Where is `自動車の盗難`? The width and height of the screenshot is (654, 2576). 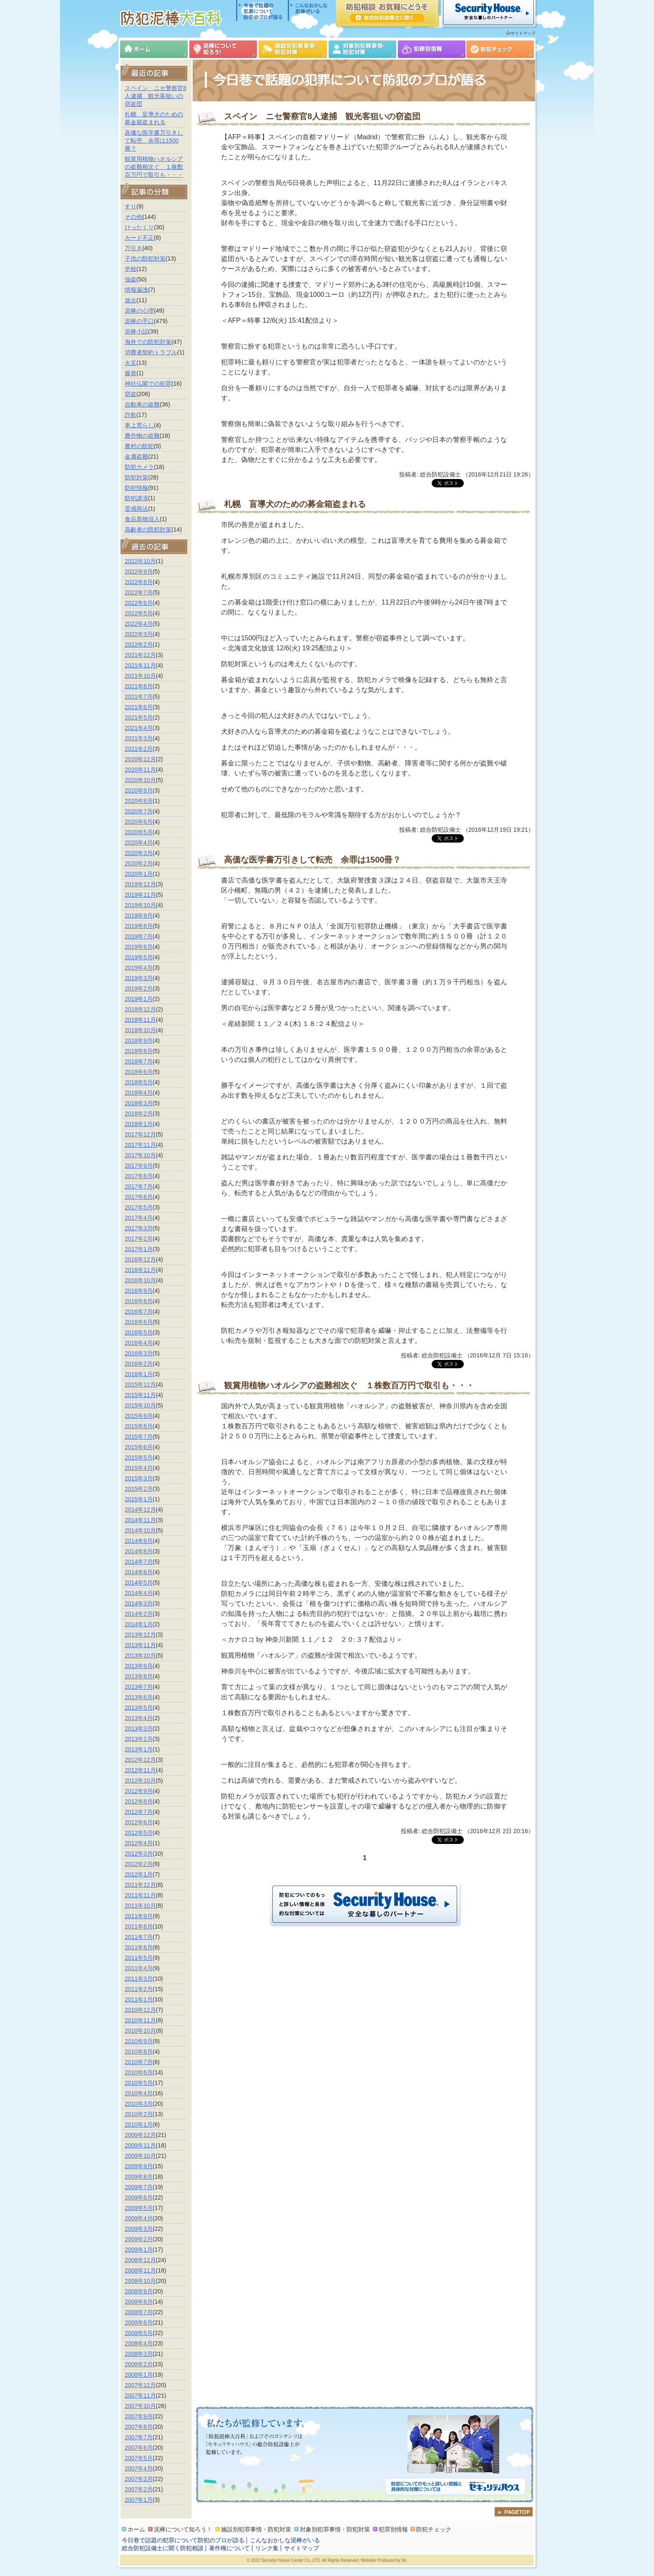 自動車の盗難 is located at coordinates (142, 404).